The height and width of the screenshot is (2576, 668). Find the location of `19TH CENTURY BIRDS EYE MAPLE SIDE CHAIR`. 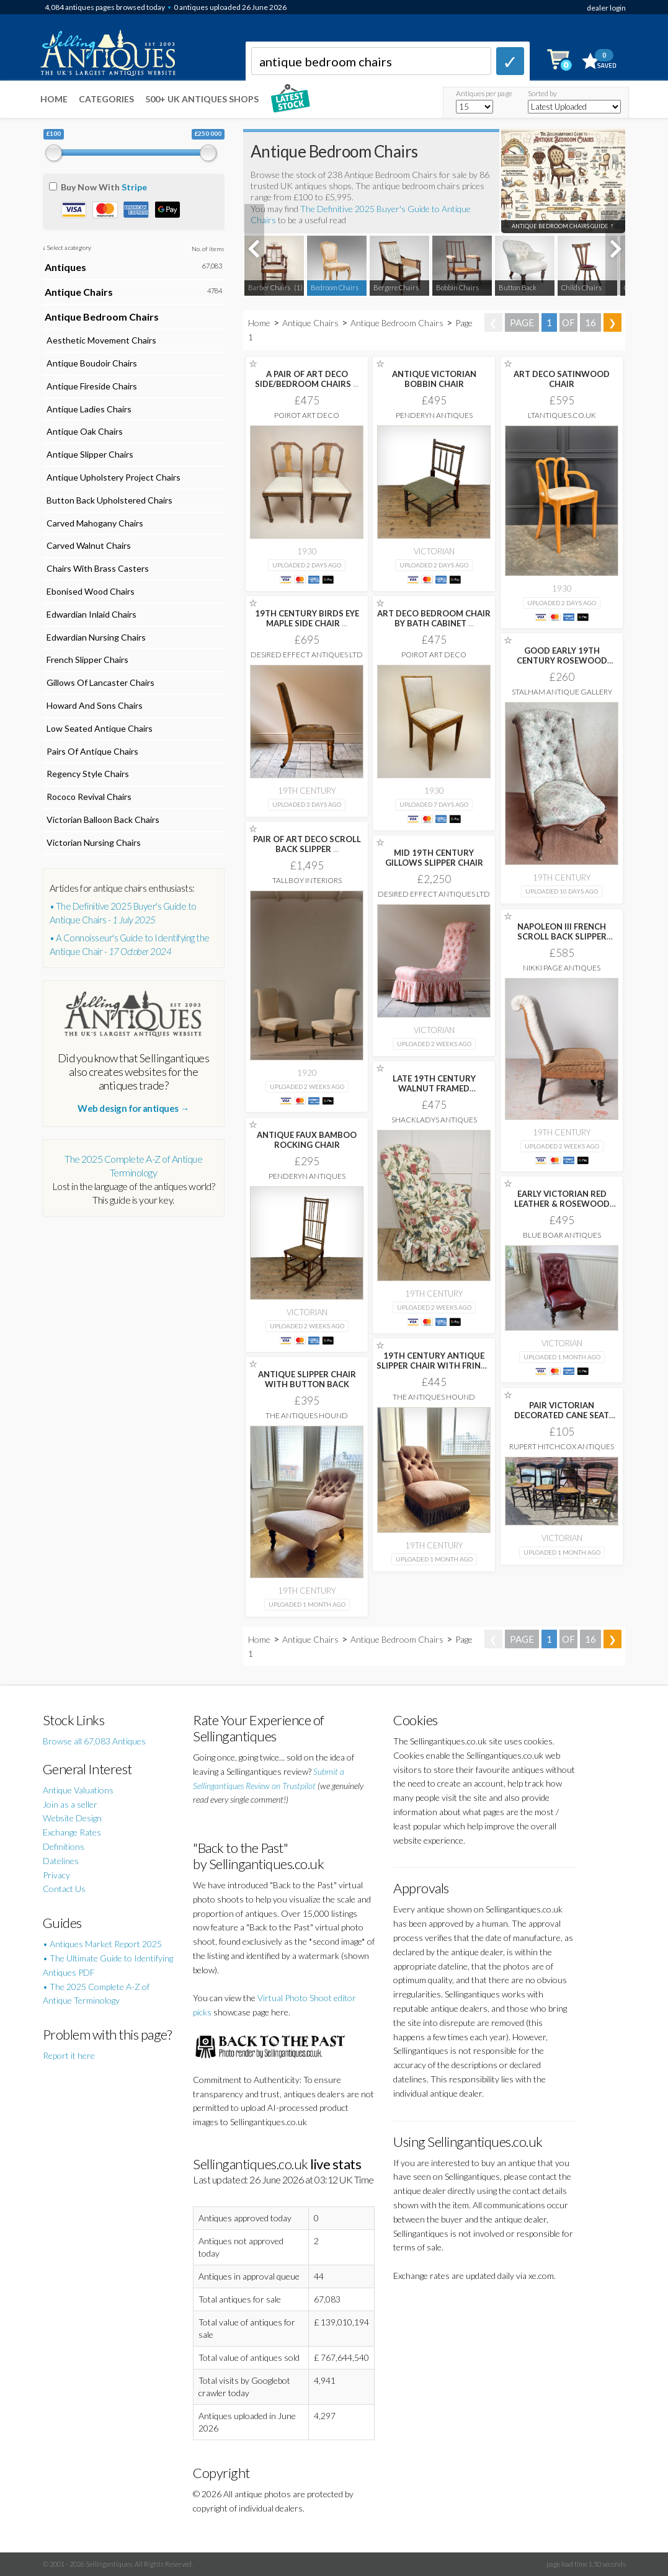

19TH CENTURY BIRDS EYE MAPLE SIDE CHAIR is located at coordinates (307, 618).